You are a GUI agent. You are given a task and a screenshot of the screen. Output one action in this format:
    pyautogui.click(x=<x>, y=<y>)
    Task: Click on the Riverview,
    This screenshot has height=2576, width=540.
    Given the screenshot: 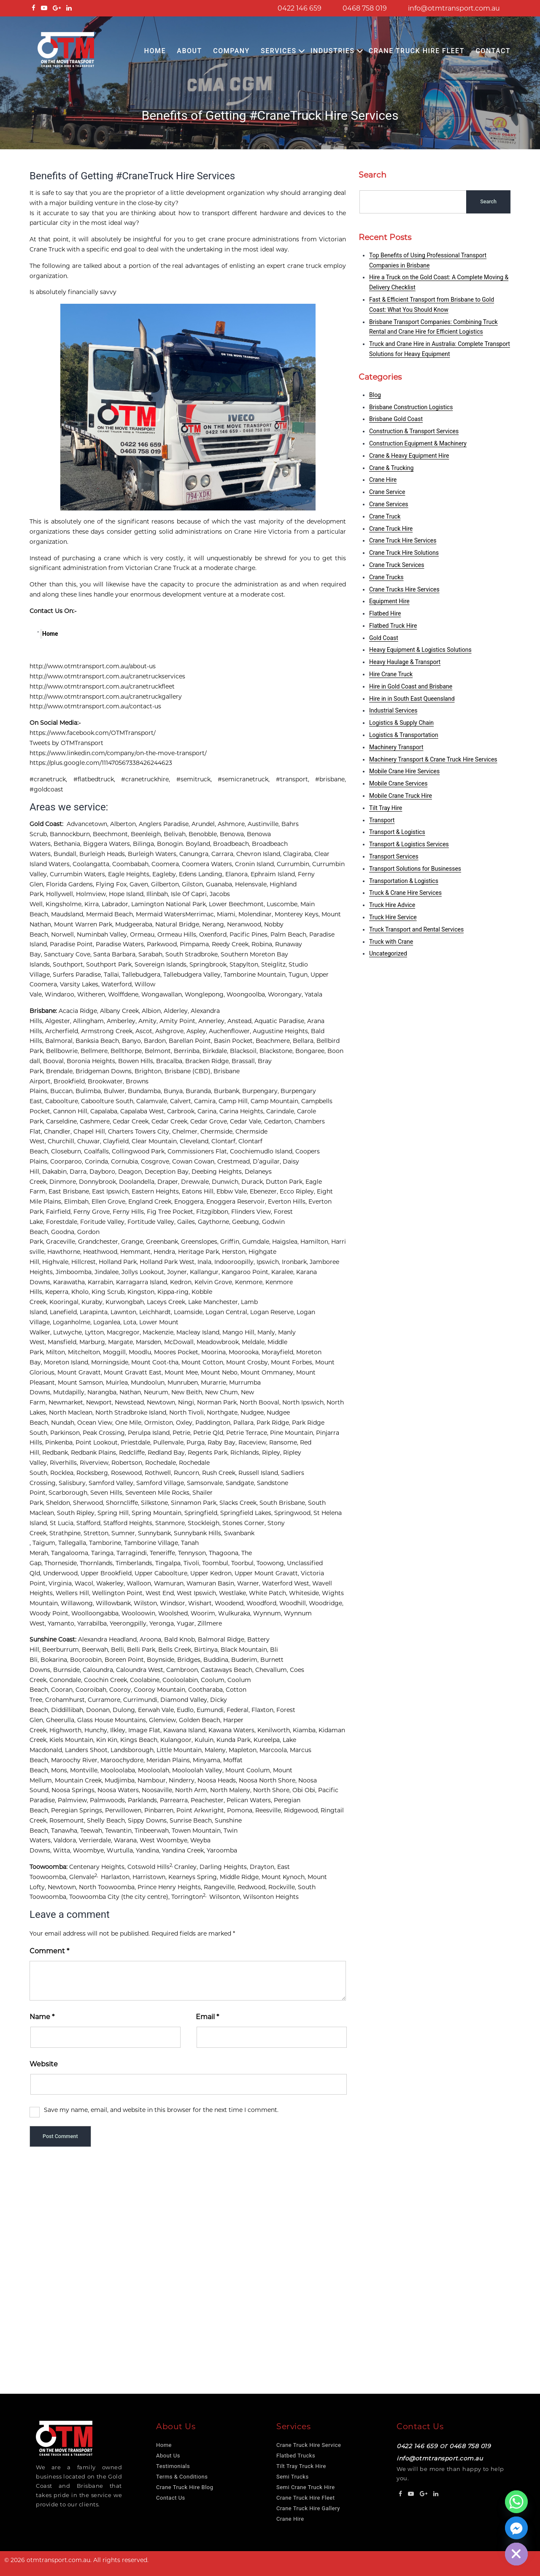 What is the action you would take?
    pyautogui.click(x=95, y=1462)
    